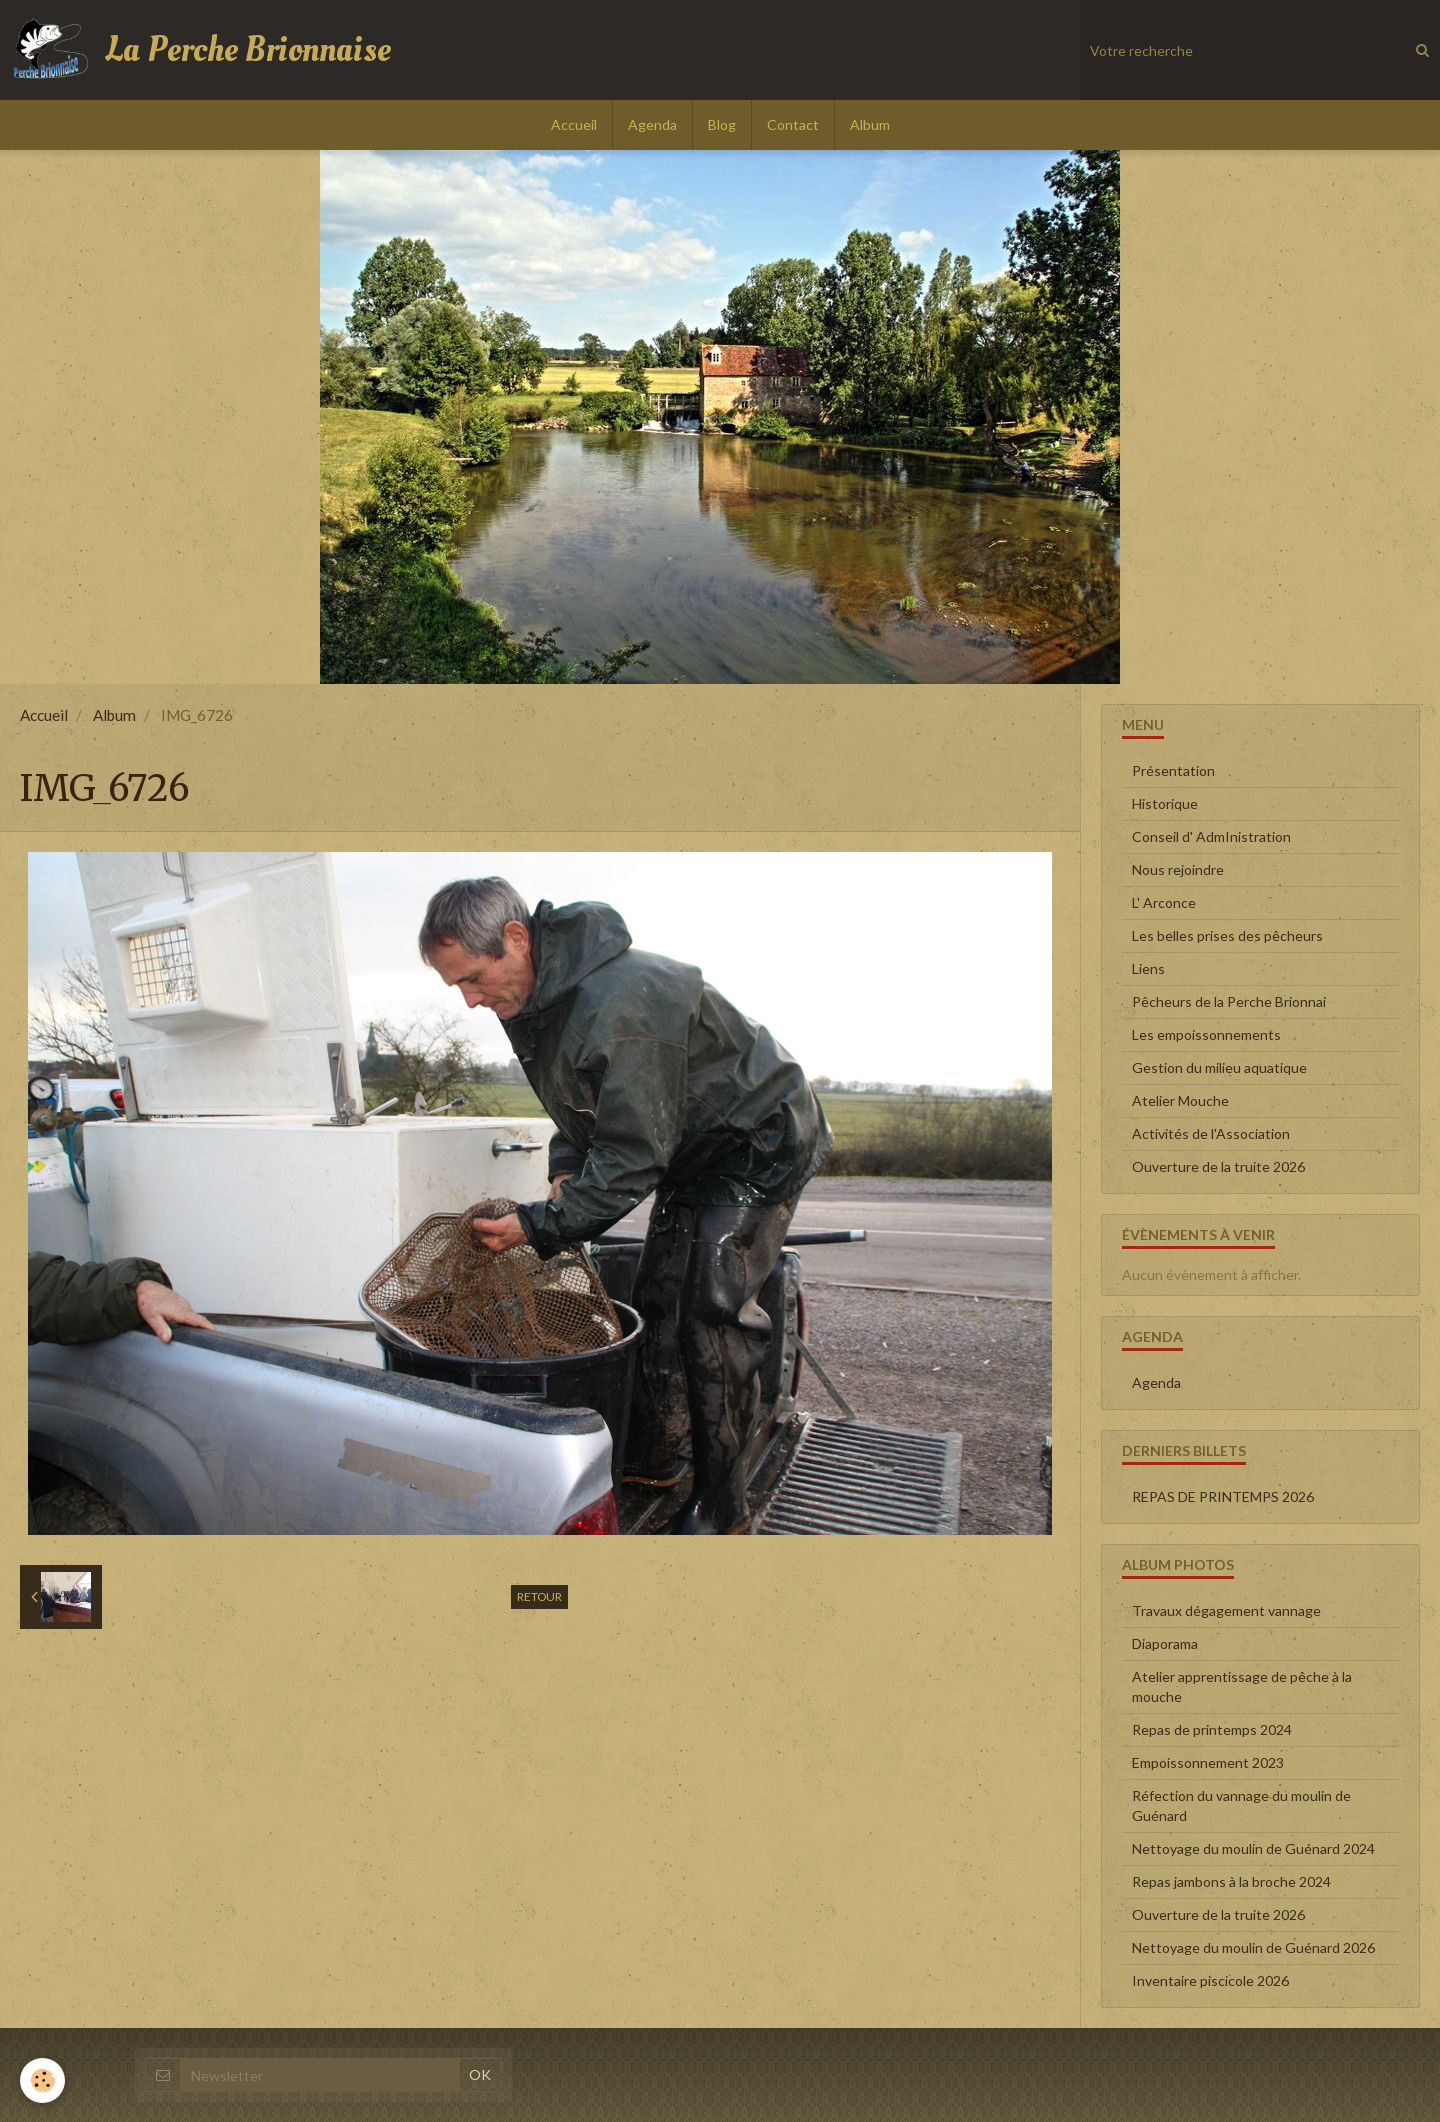  Describe the element at coordinates (574, 124) in the screenshot. I see `Accueil` at that location.